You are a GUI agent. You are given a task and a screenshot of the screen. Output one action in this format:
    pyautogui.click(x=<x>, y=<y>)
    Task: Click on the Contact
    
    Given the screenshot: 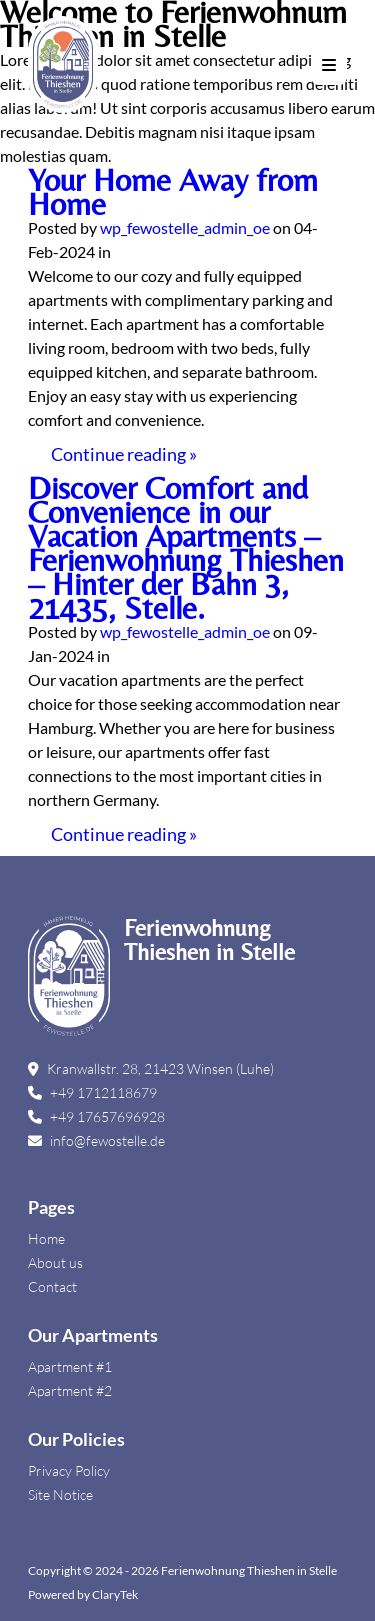 What is the action you would take?
    pyautogui.click(x=52, y=1286)
    